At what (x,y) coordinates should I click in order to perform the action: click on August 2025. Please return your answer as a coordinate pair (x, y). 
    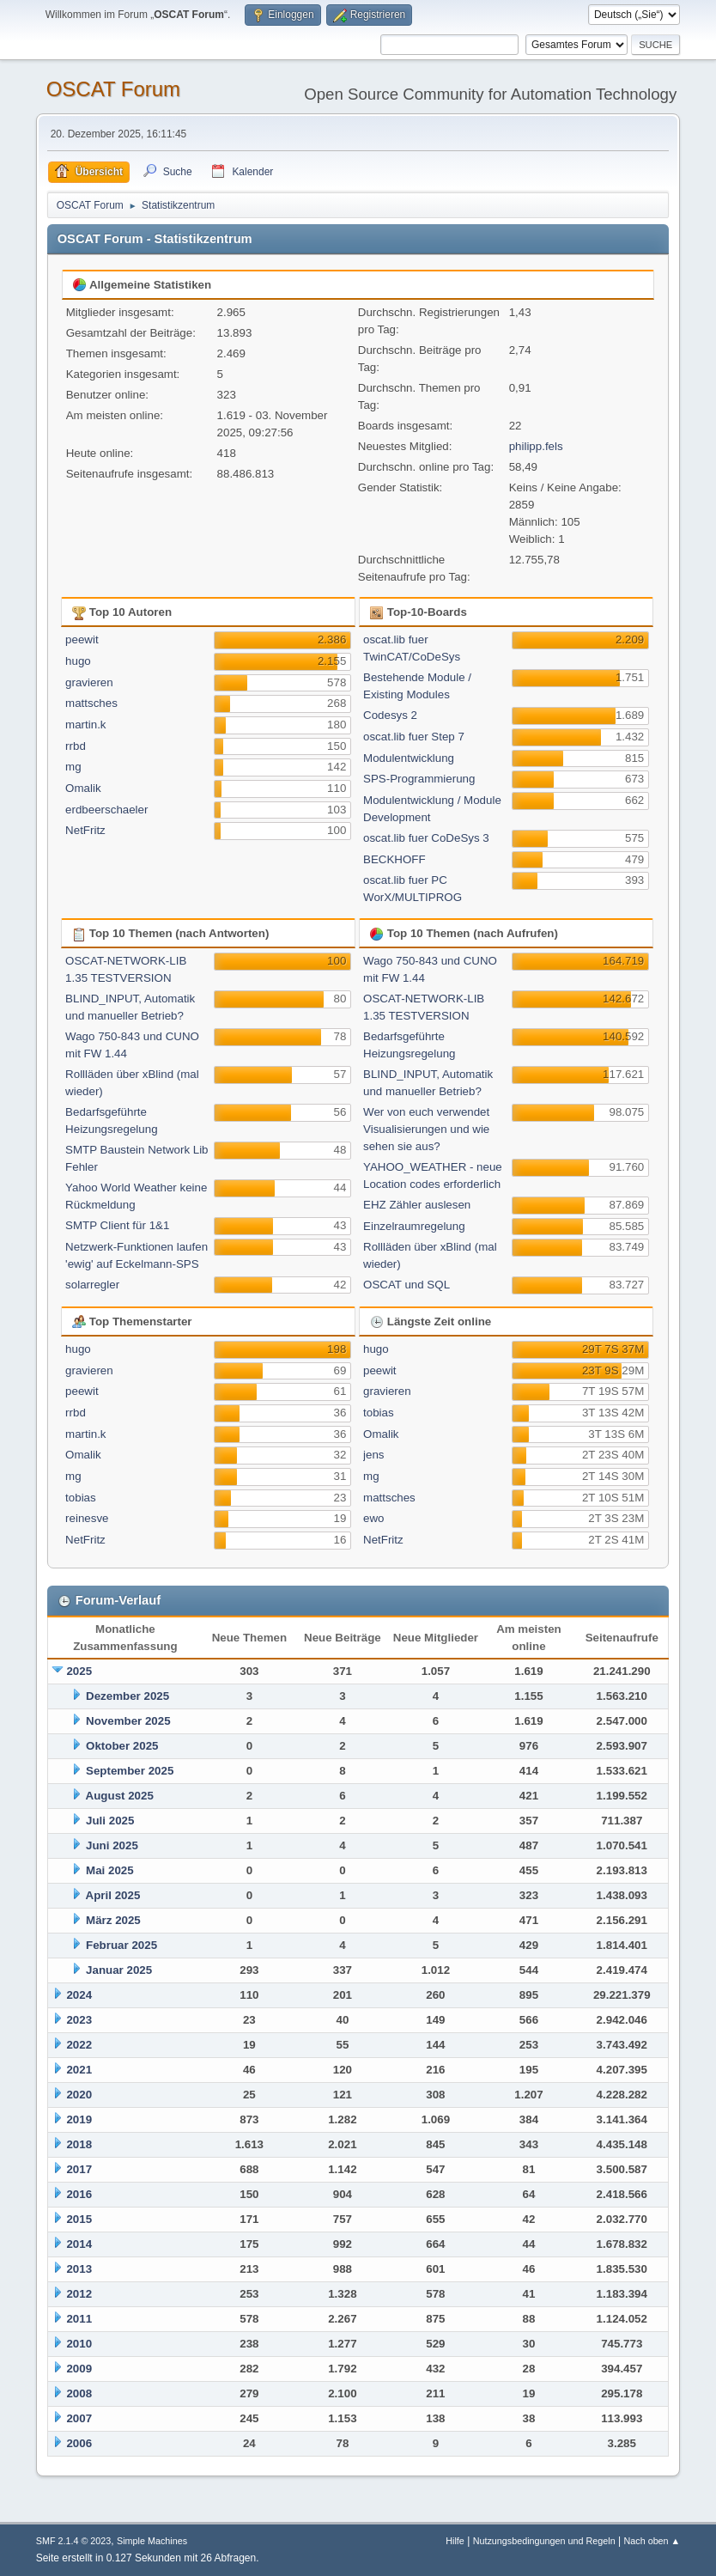
    Looking at the image, I should click on (120, 1795).